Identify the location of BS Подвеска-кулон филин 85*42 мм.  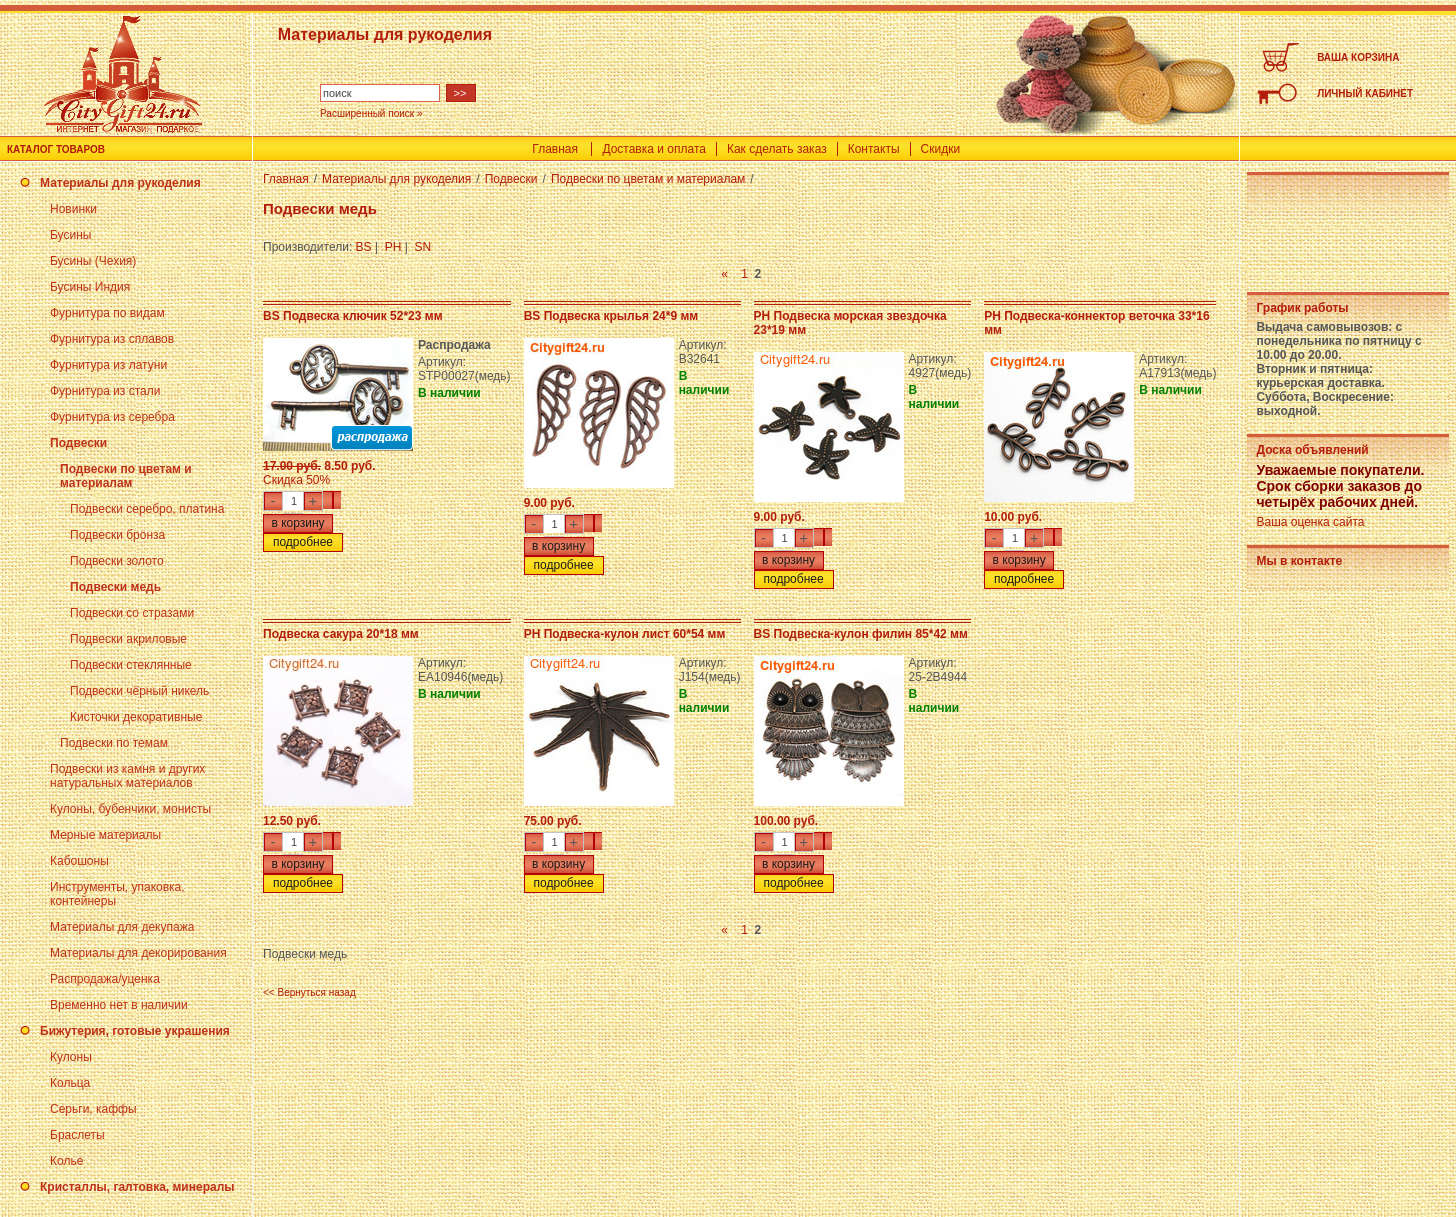
(861, 634).